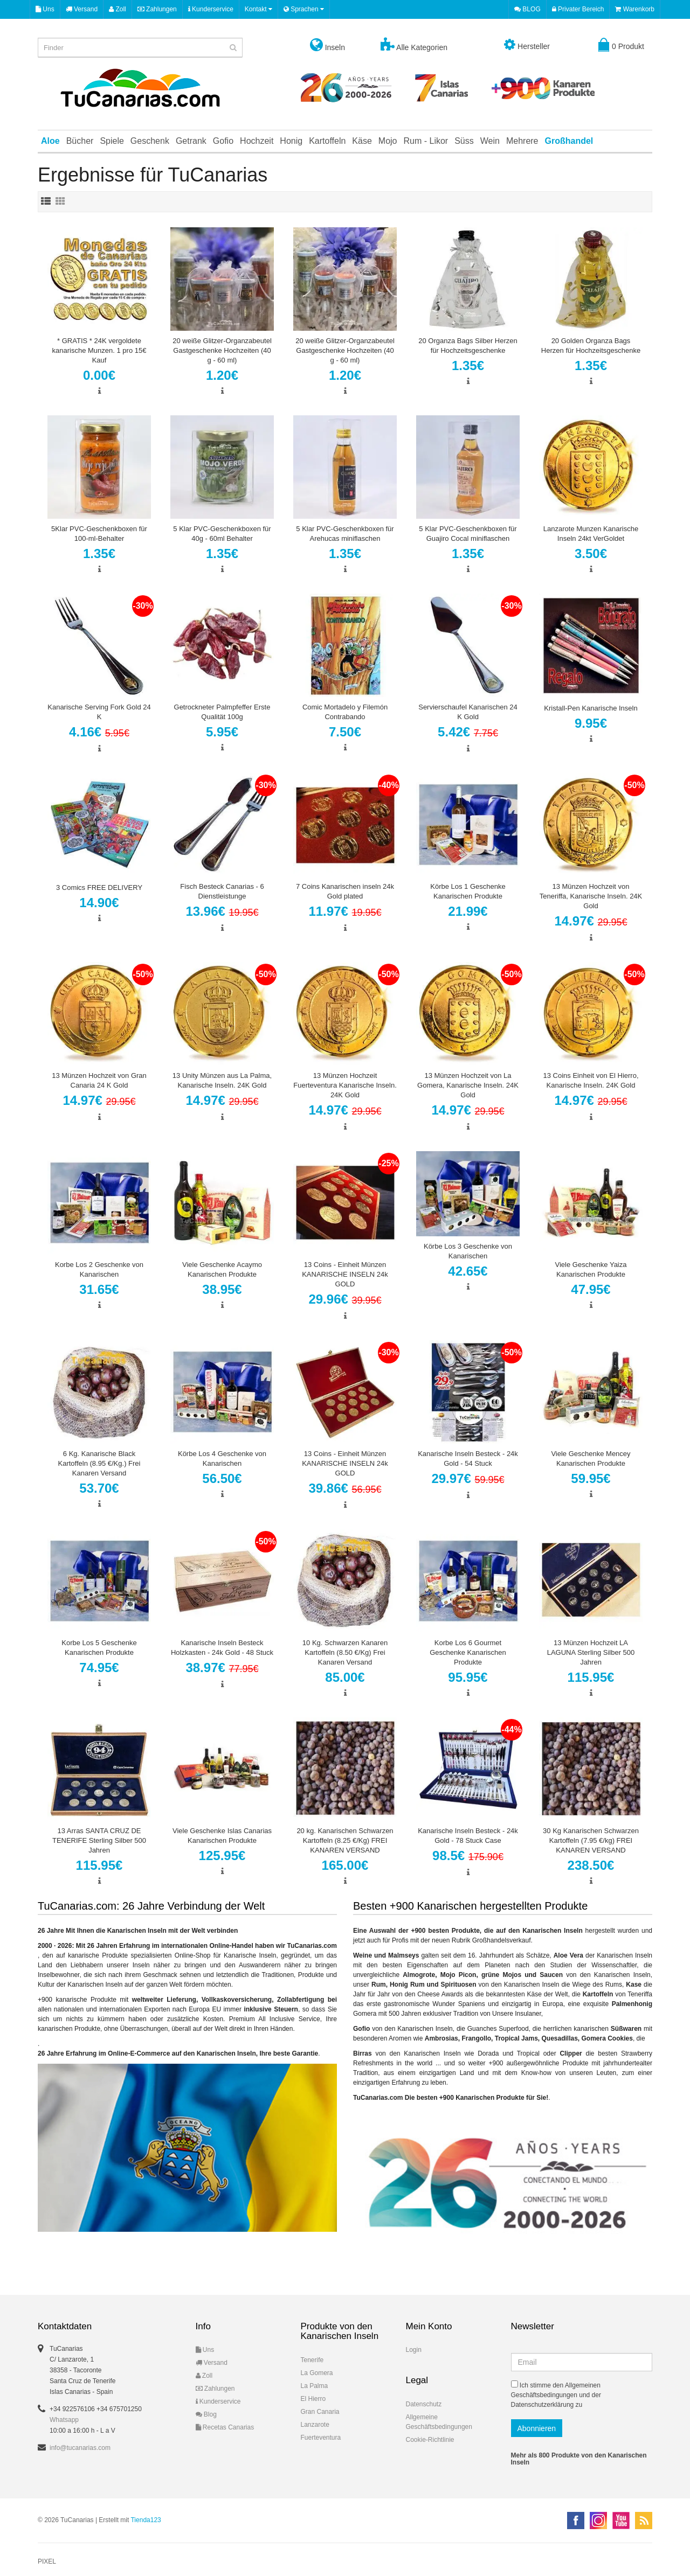  What do you see at coordinates (467, 891) in the screenshot?
I see `Körbe Los 1 Geschenke Kanarischen Produkte` at bounding box center [467, 891].